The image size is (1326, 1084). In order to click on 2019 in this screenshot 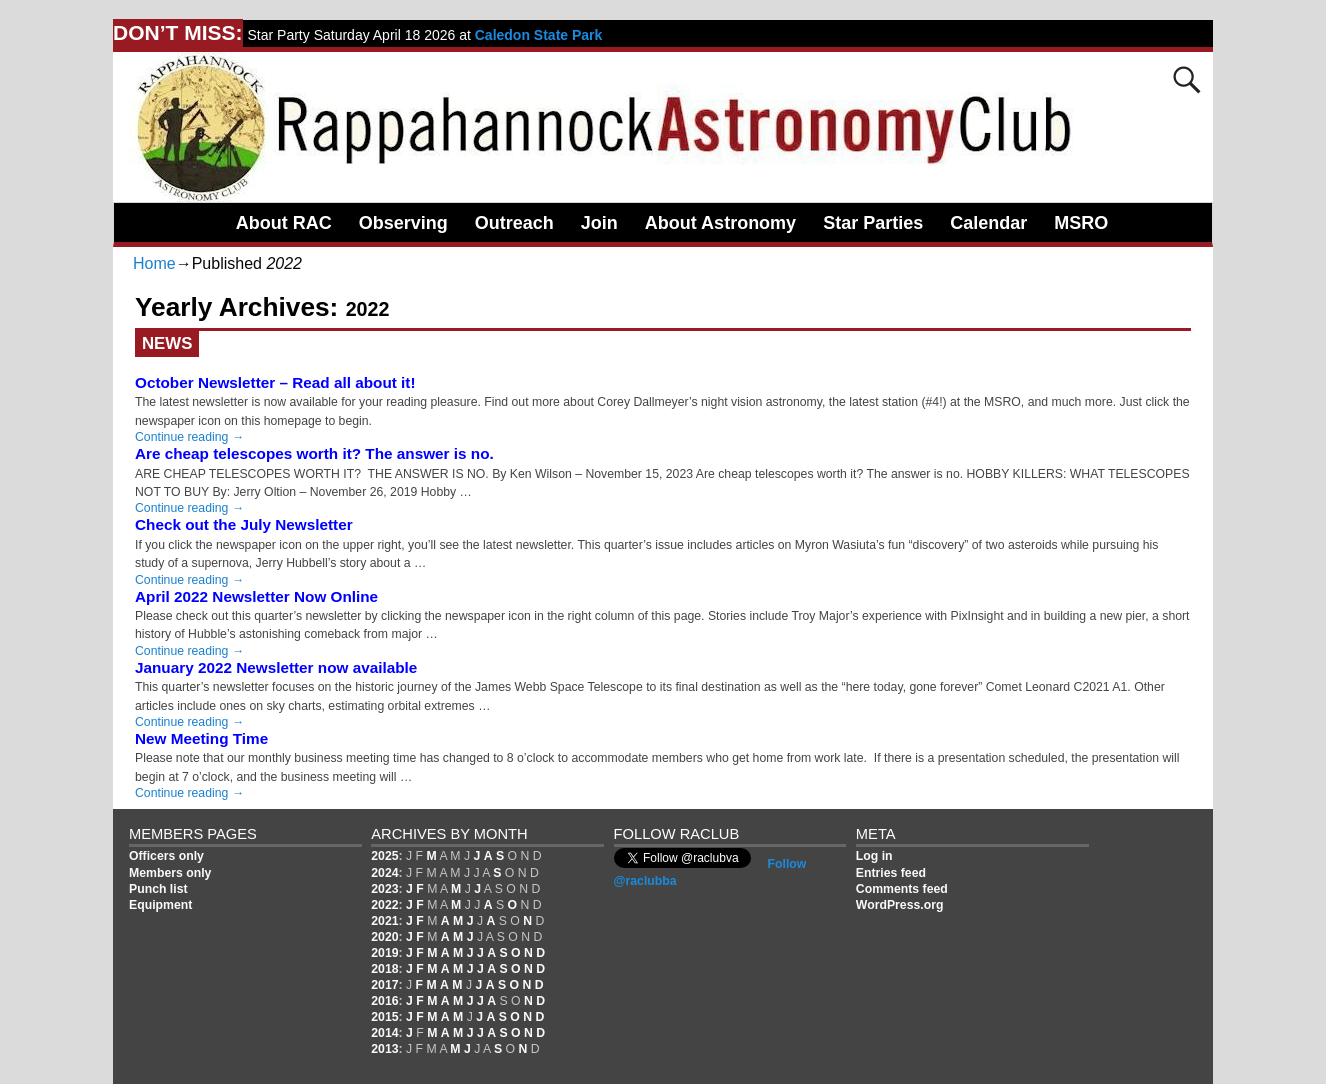, I will do `click(384, 953)`.